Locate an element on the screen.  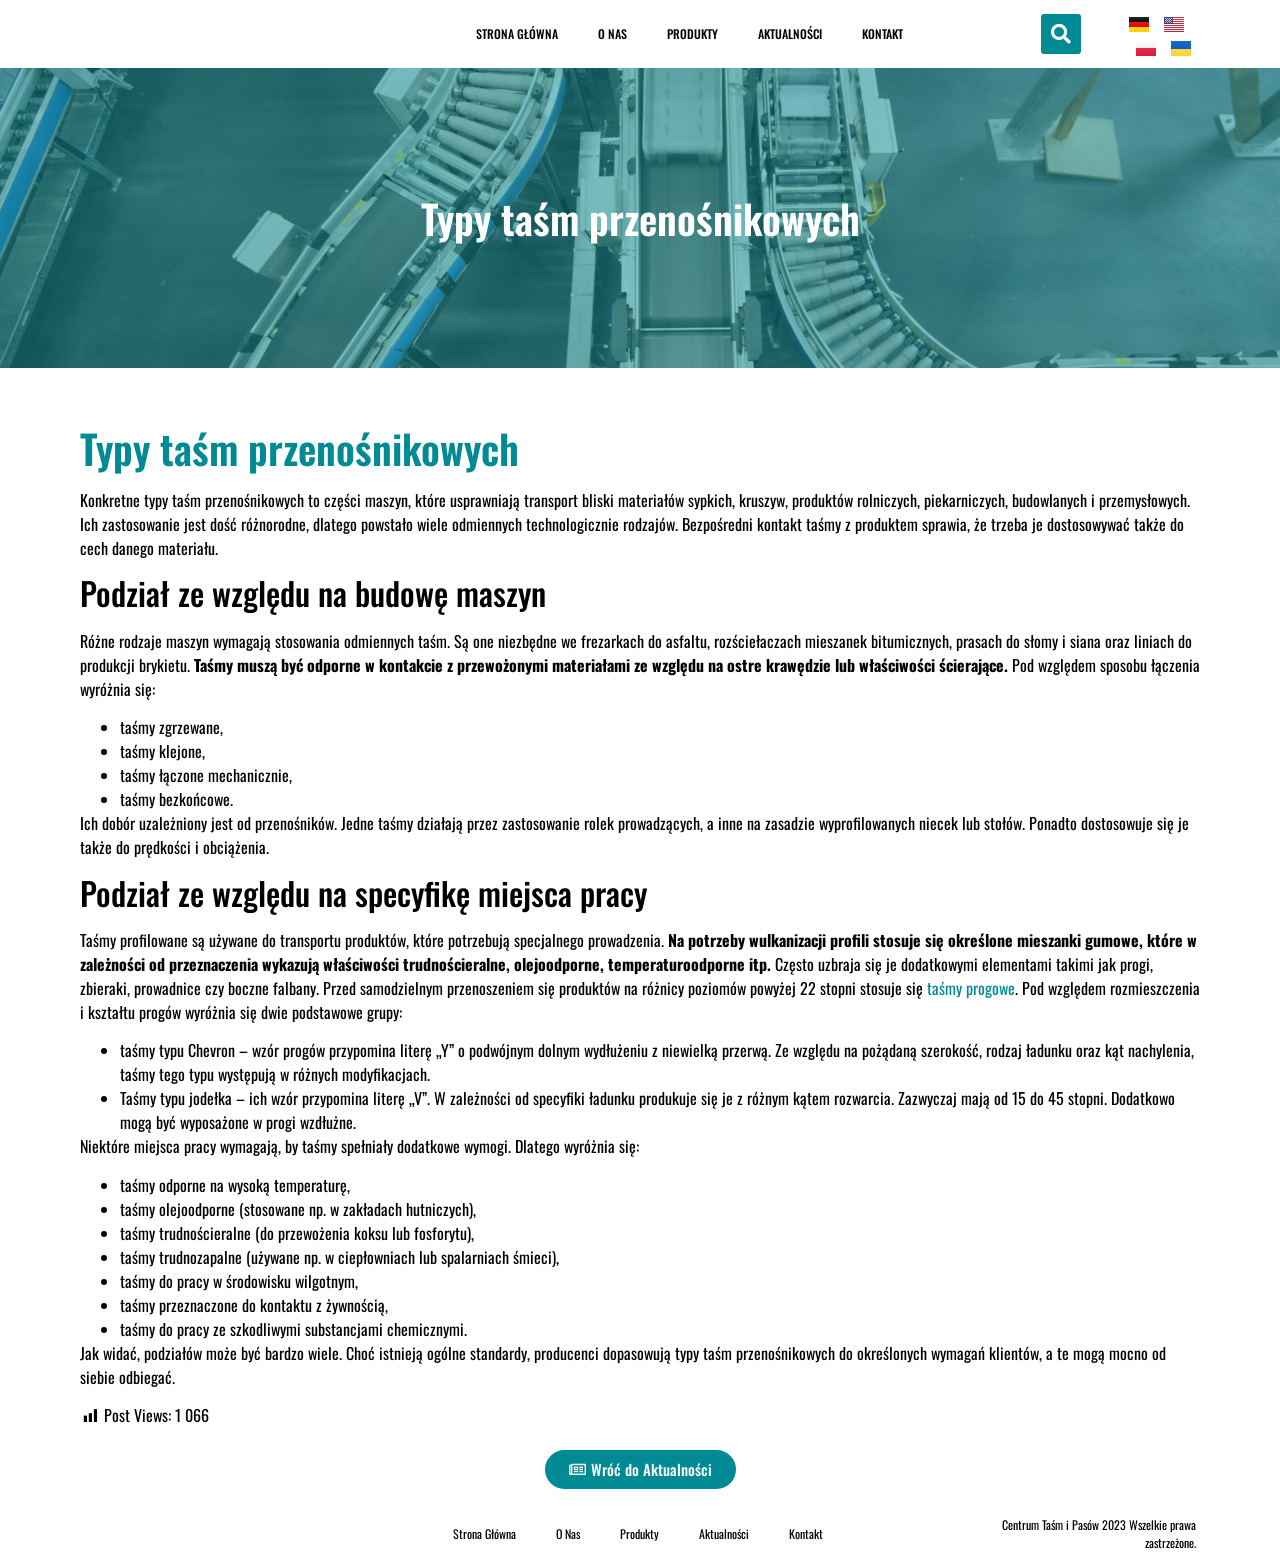
taśmy progowe is located at coordinates (971, 988).